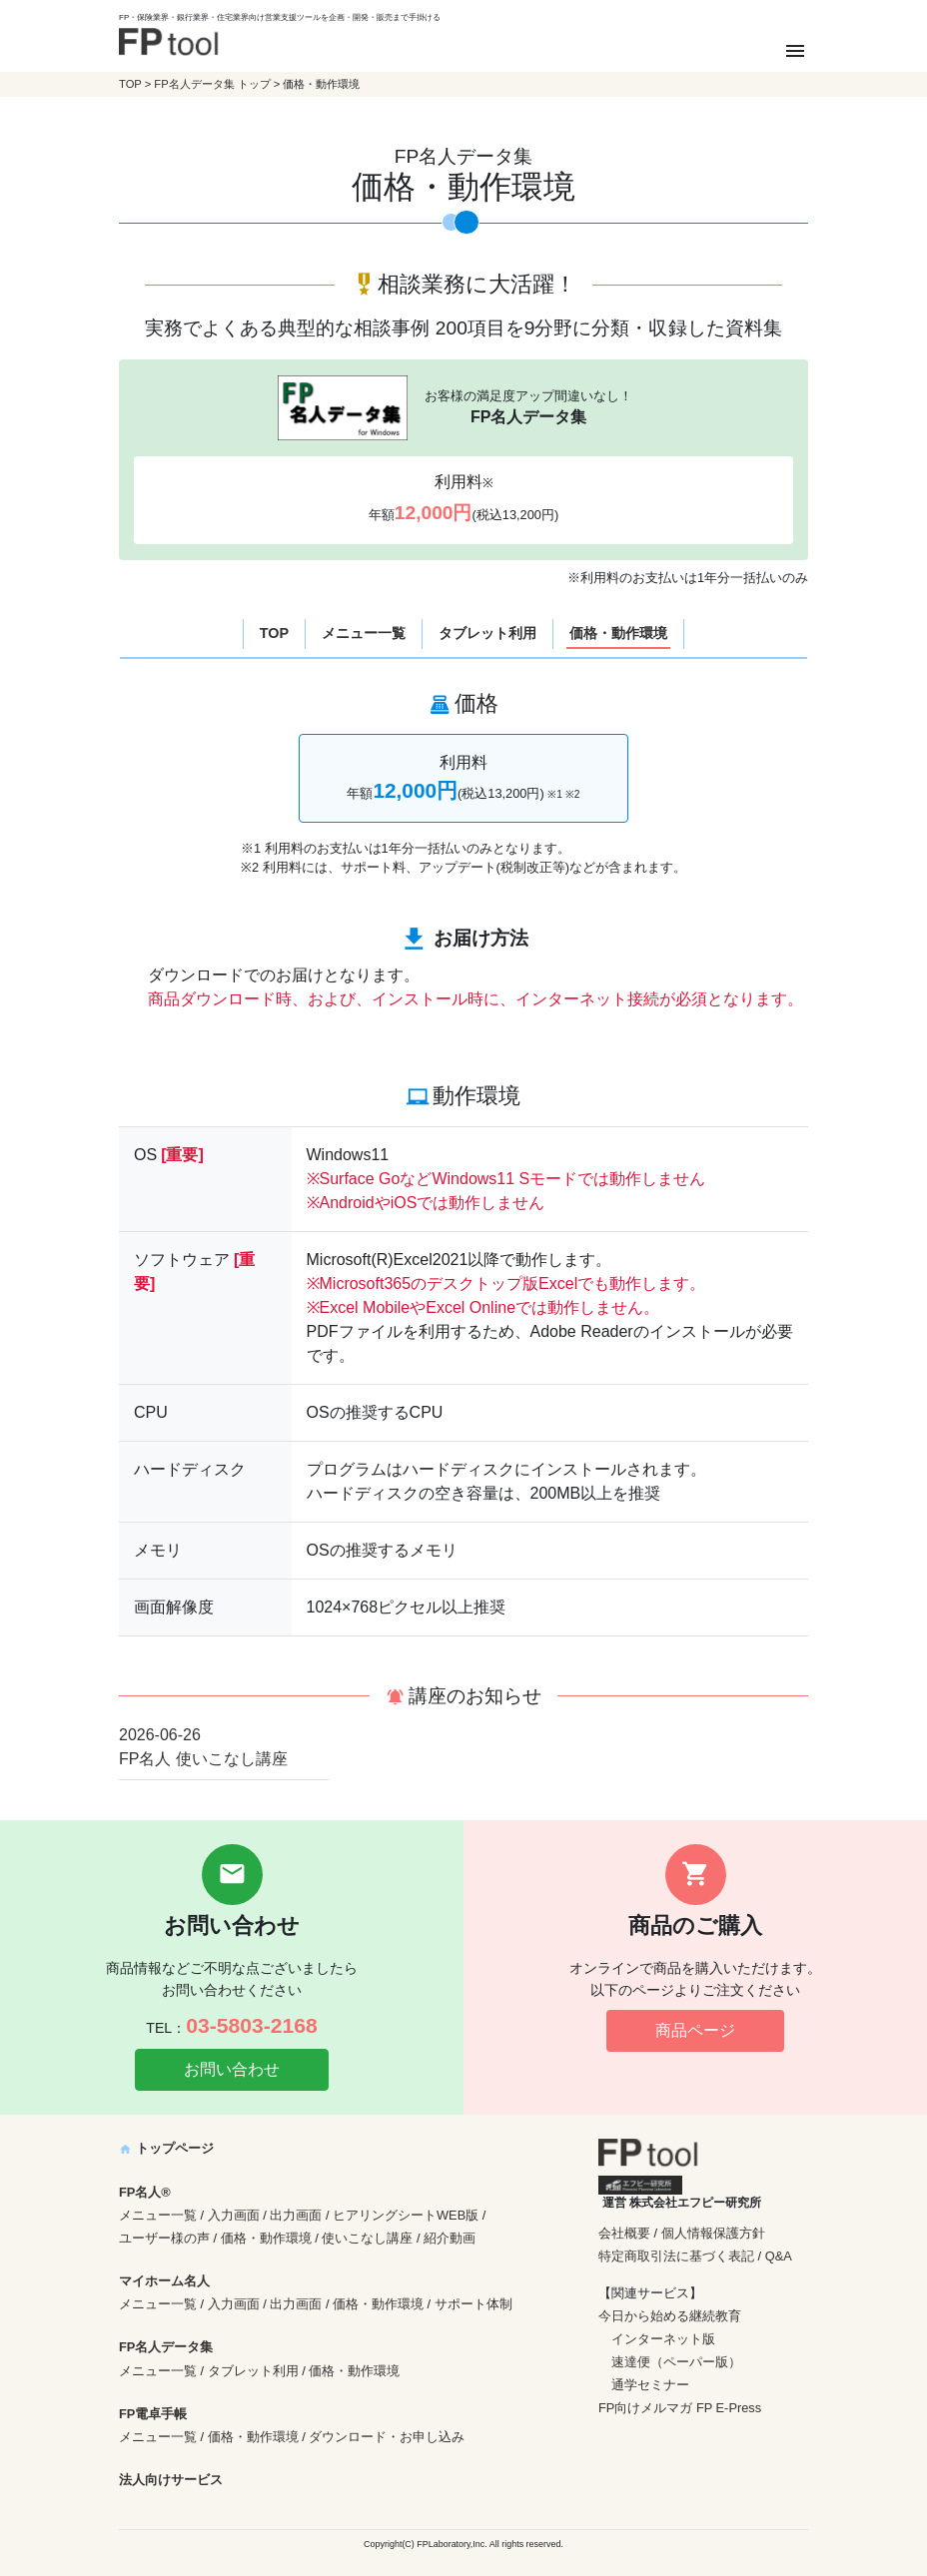  I want to click on 入力画面, so click(234, 2215).